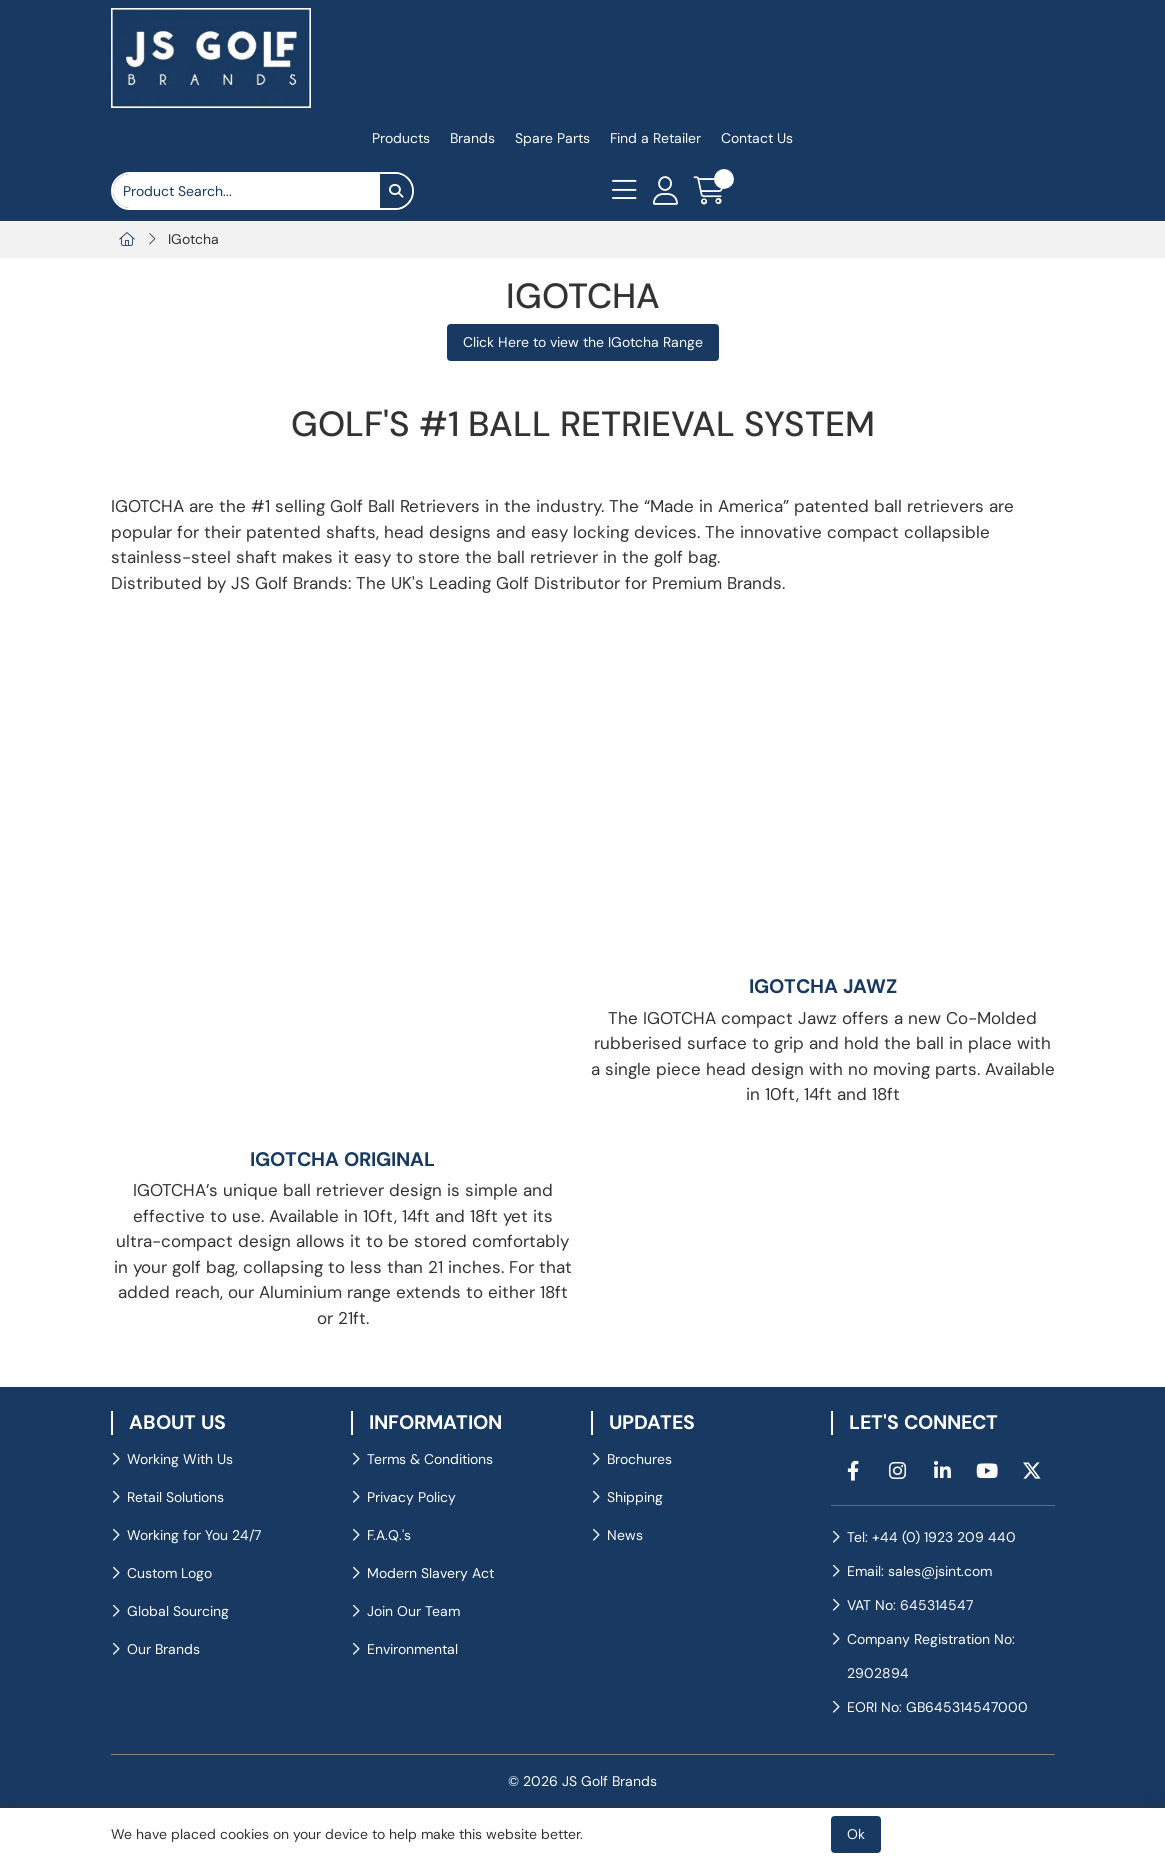 This screenshot has width=1165, height=1861. I want to click on Company Registration No: 2902894, so click(931, 1656).